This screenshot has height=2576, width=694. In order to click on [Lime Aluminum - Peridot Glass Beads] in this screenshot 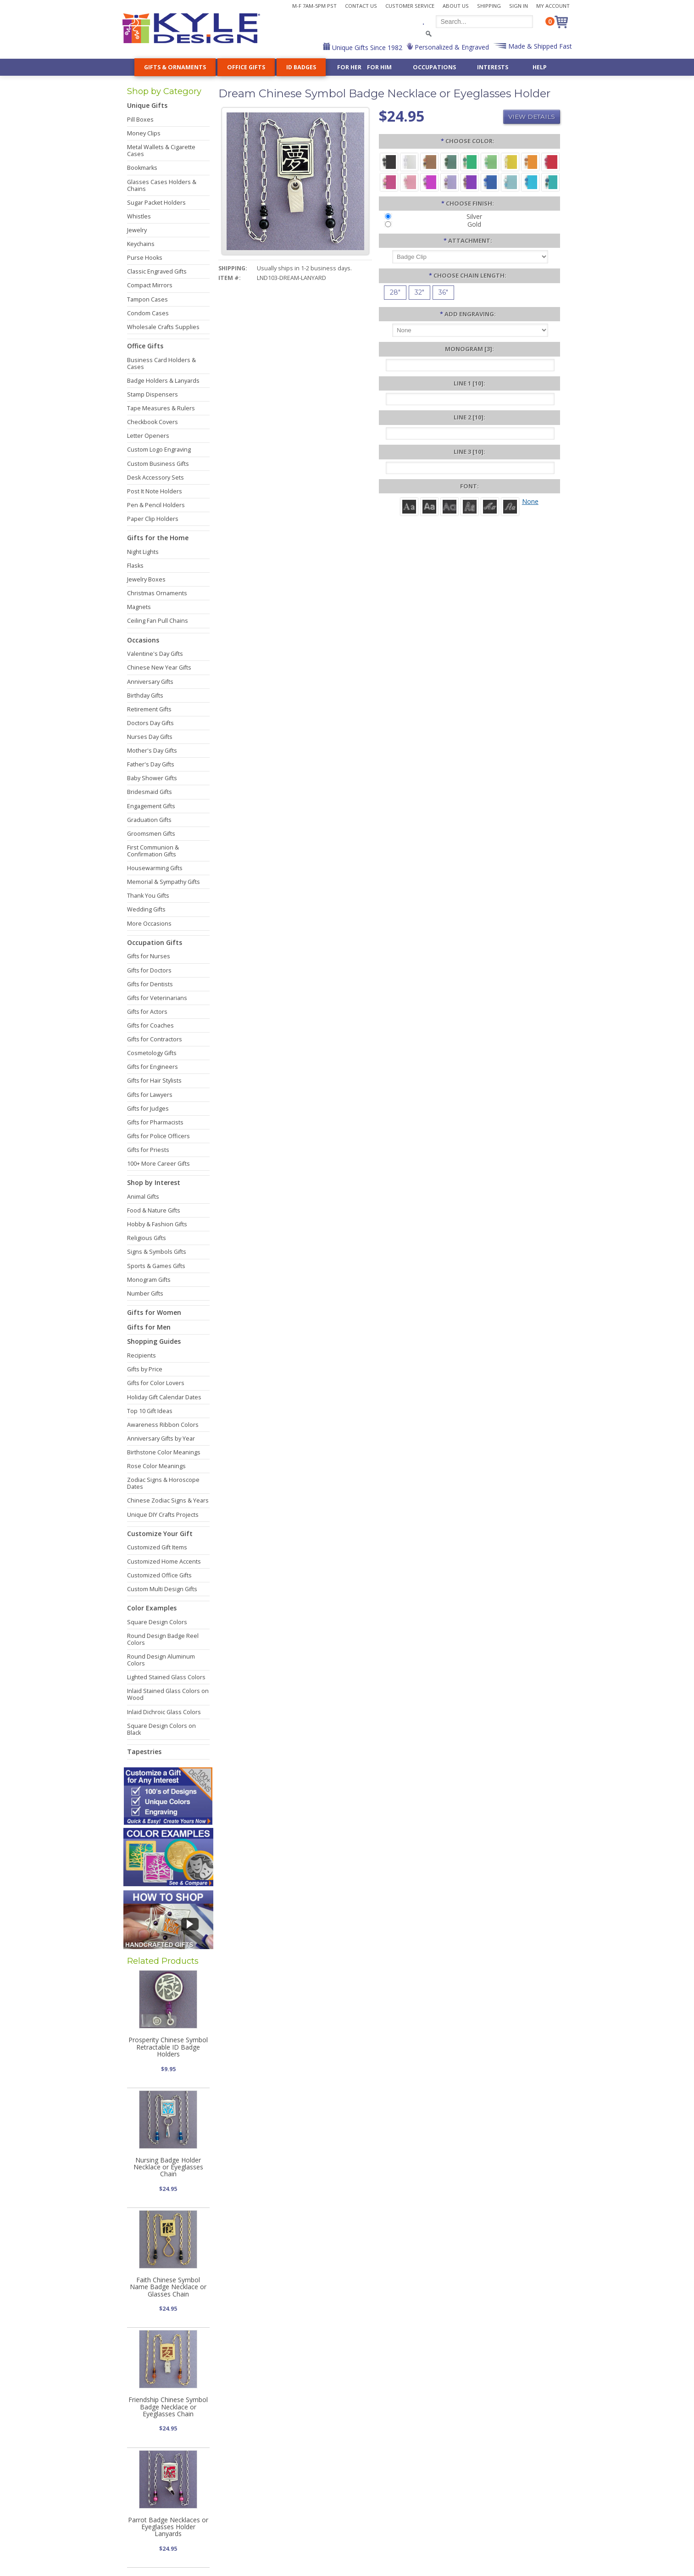, I will do `click(490, 161)`.